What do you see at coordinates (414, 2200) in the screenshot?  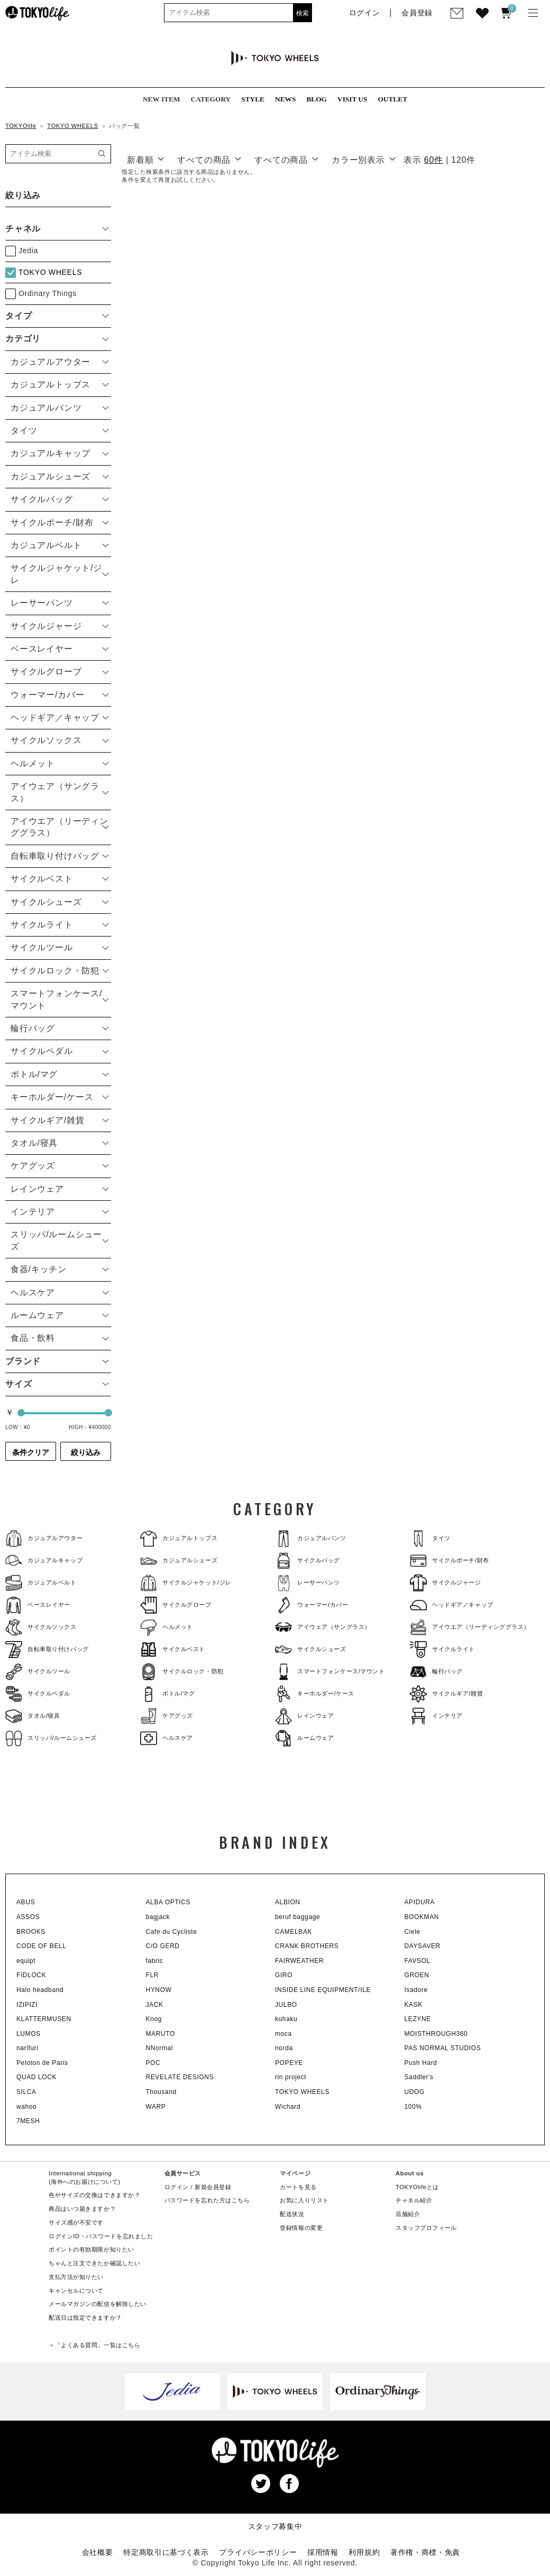 I see `チャネル紹介` at bounding box center [414, 2200].